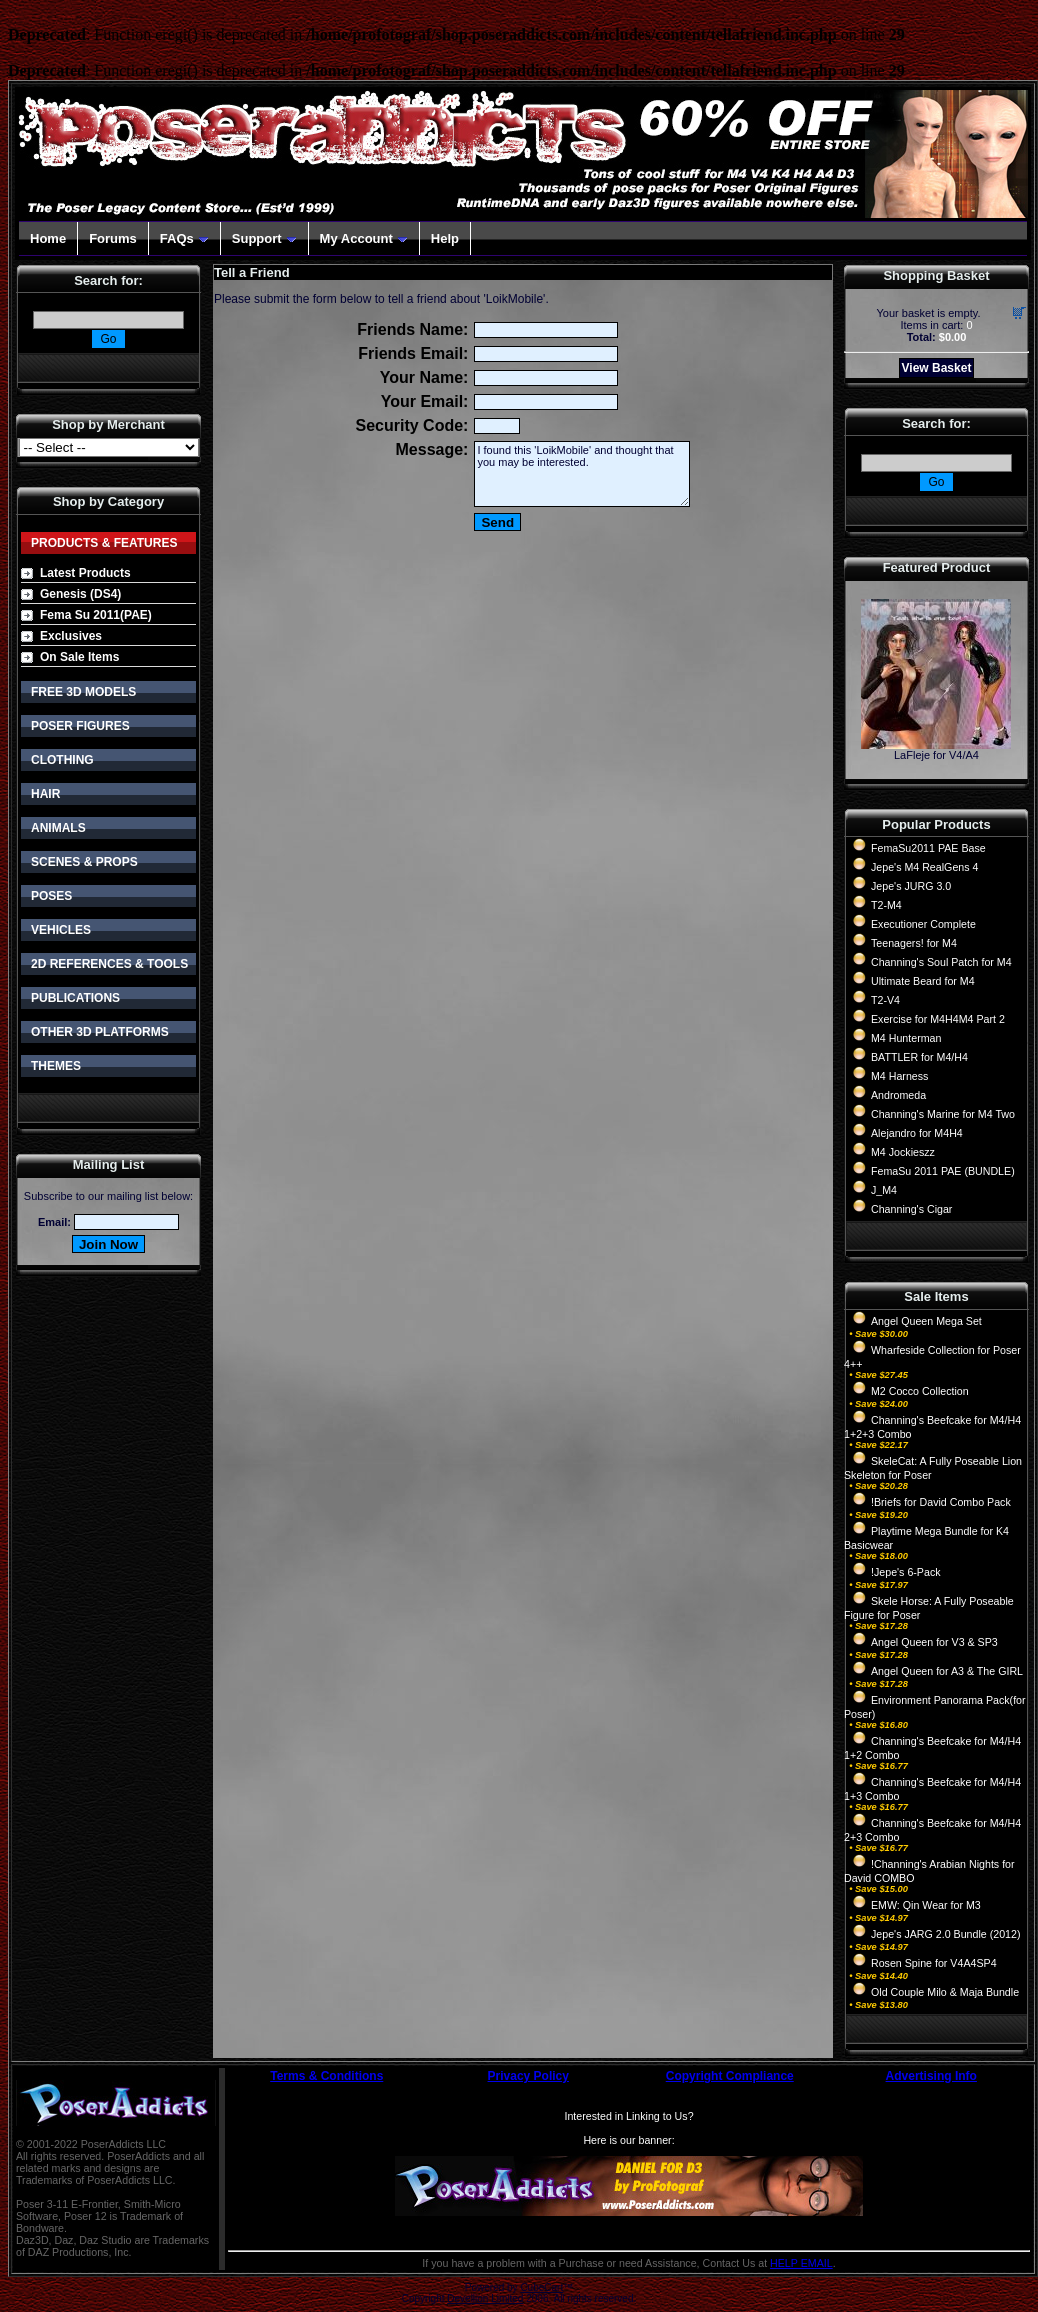 This screenshot has width=1038, height=2312. Describe the element at coordinates (917, 1133) in the screenshot. I see `Alejandro for M4H4` at that location.